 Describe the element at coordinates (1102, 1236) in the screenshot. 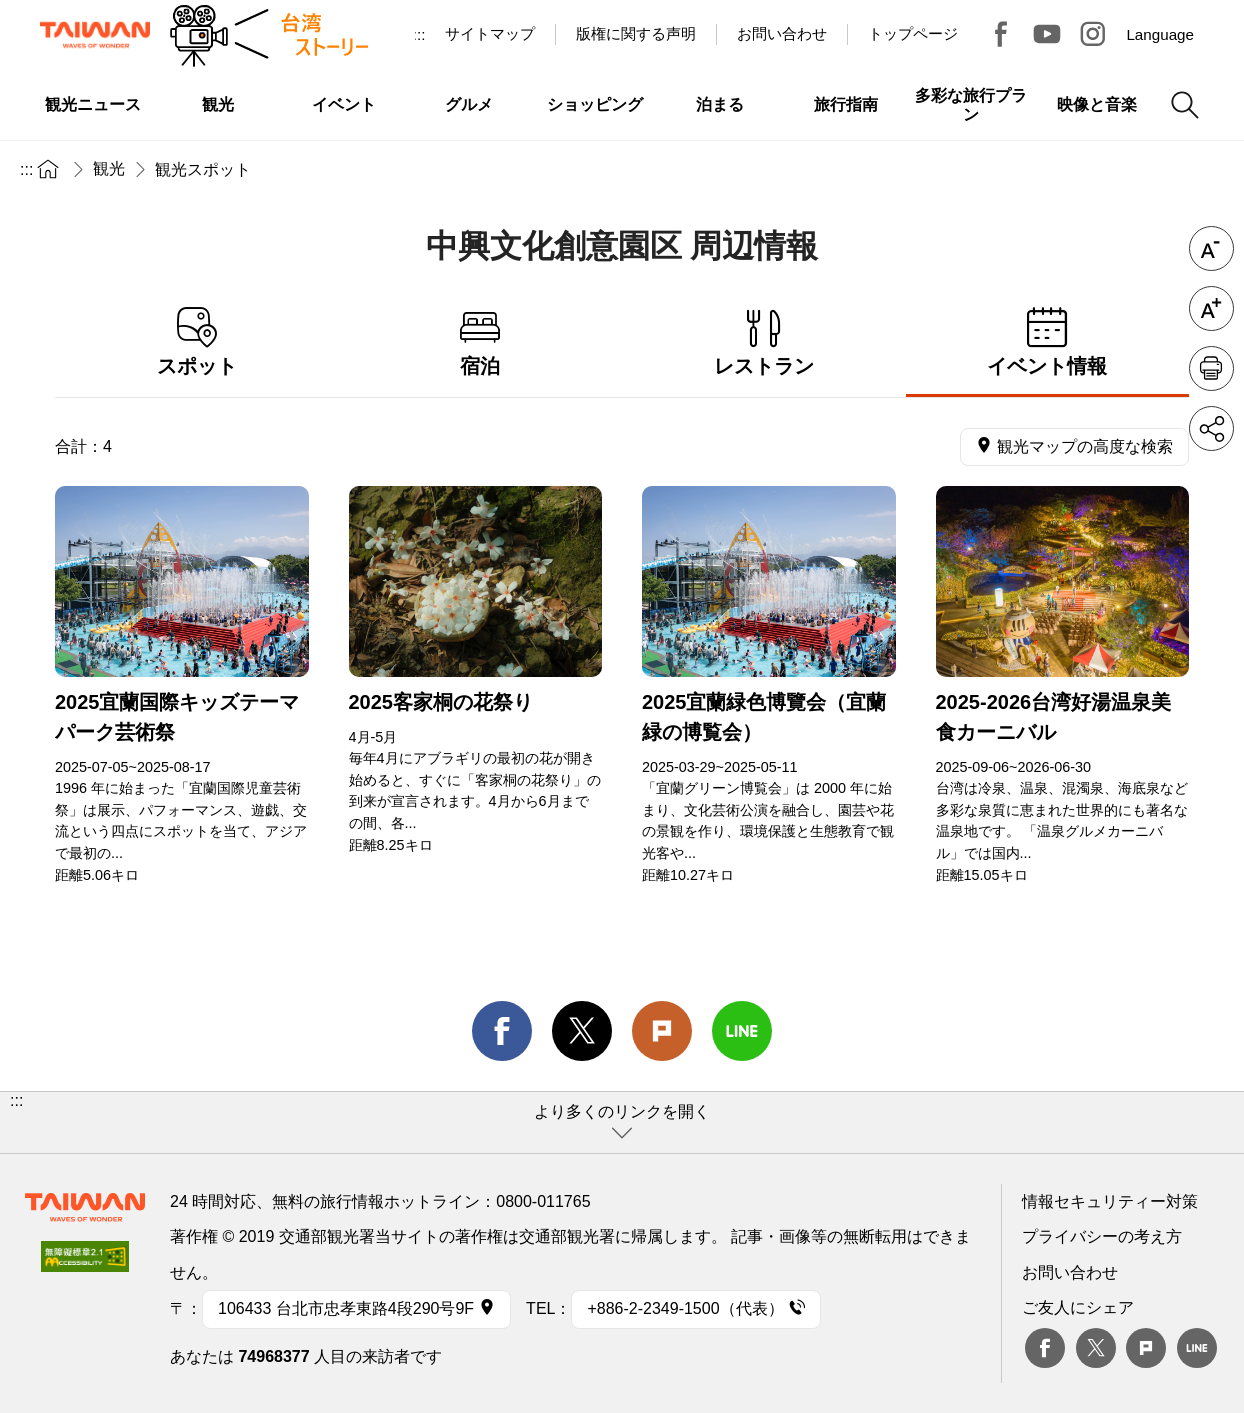

I see `プライバシーの考え方` at that location.